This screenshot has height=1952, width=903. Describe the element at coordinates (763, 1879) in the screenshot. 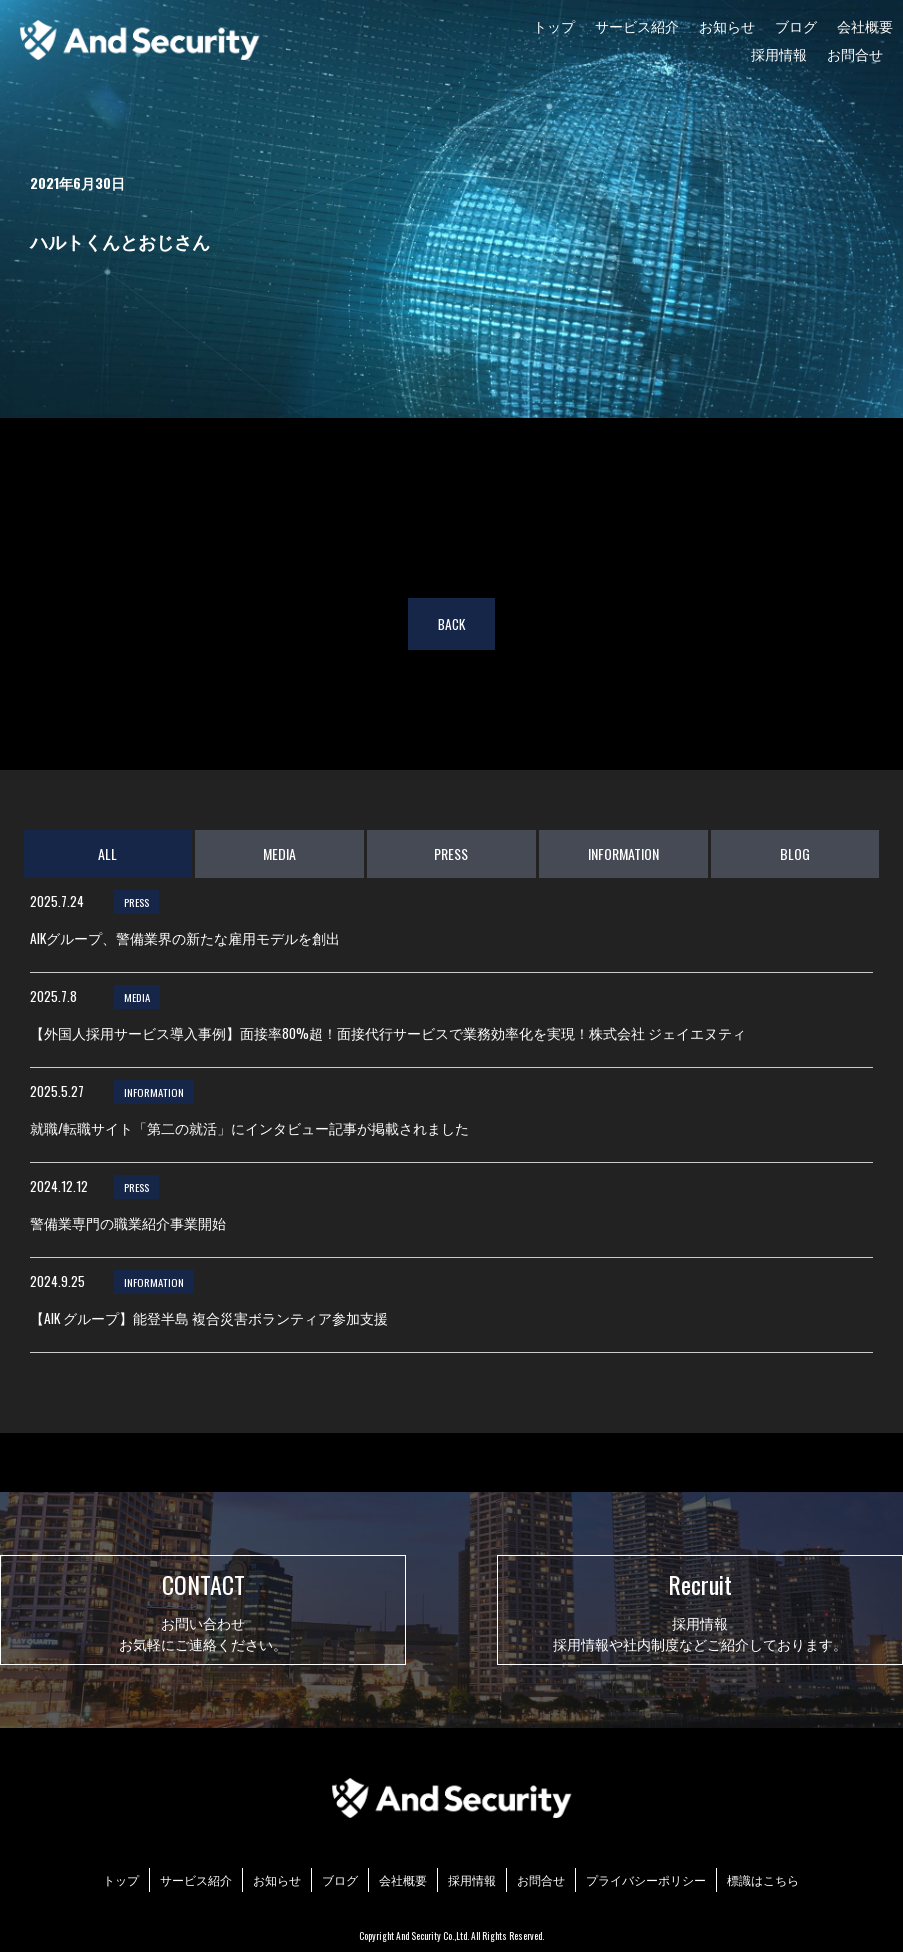

I see `標識はこちら` at that location.